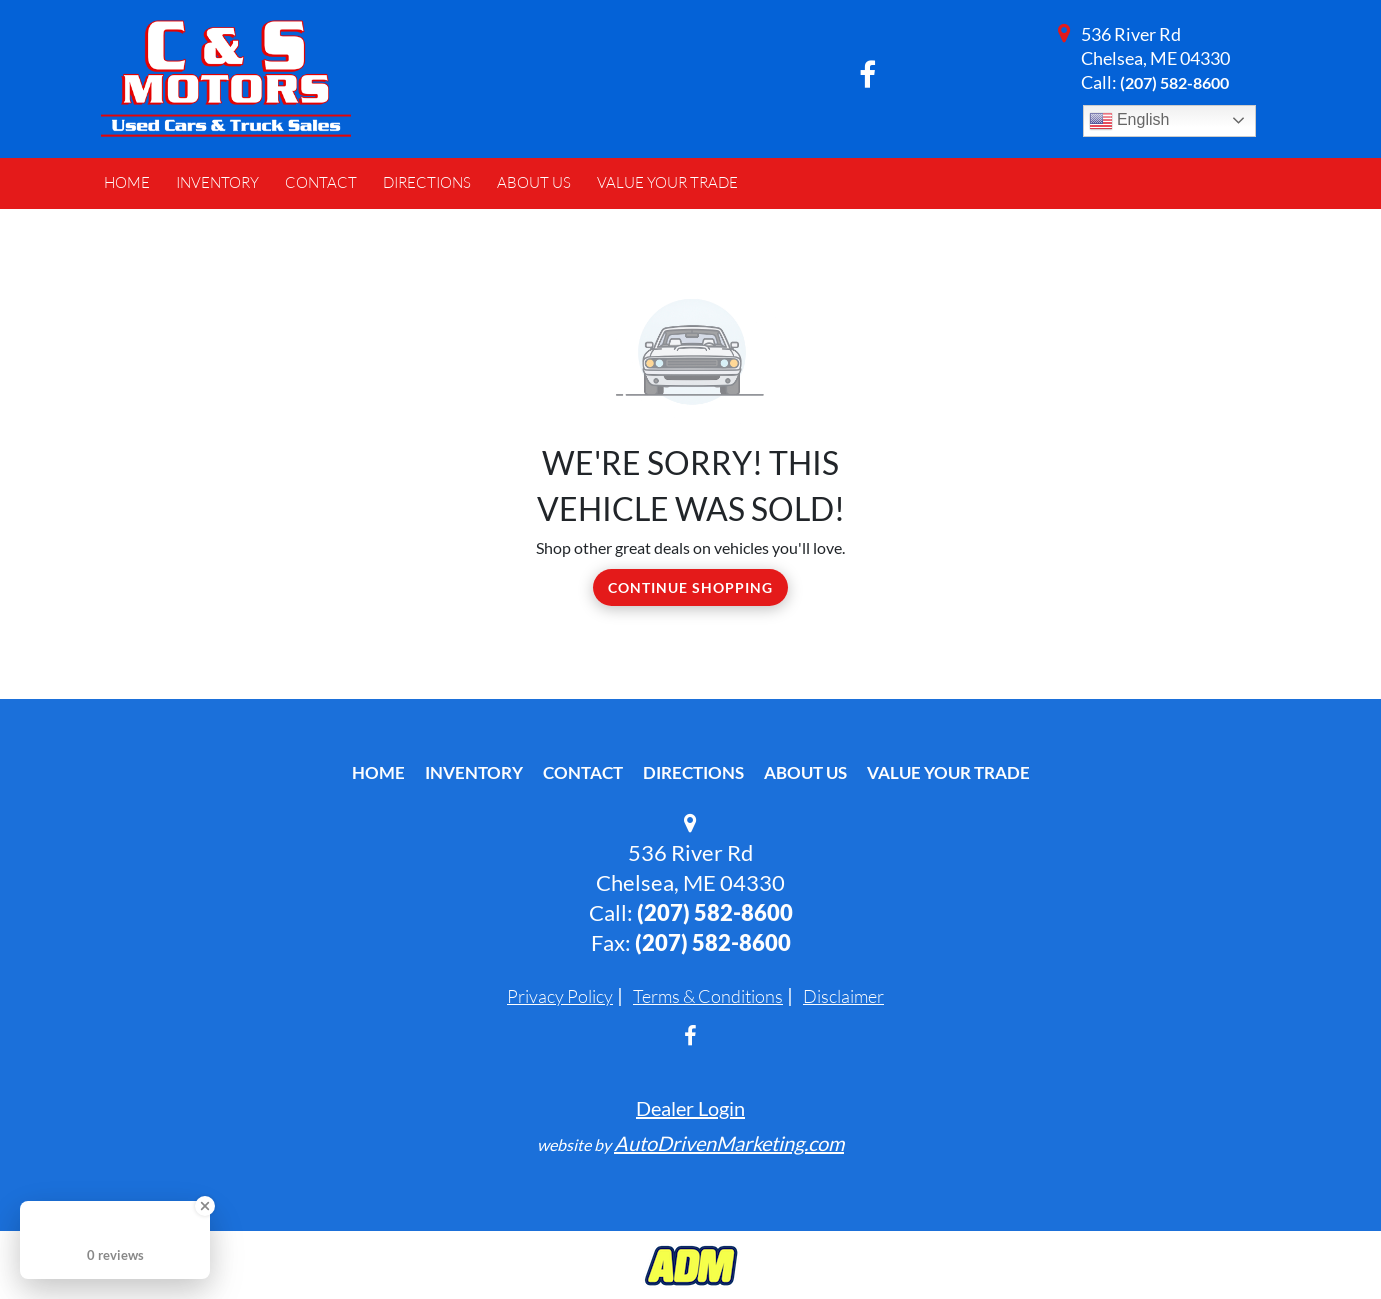 This screenshot has height=1299, width=1381. Describe the element at coordinates (948, 772) in the screenshot. I see `Value Your Trade` at that location.